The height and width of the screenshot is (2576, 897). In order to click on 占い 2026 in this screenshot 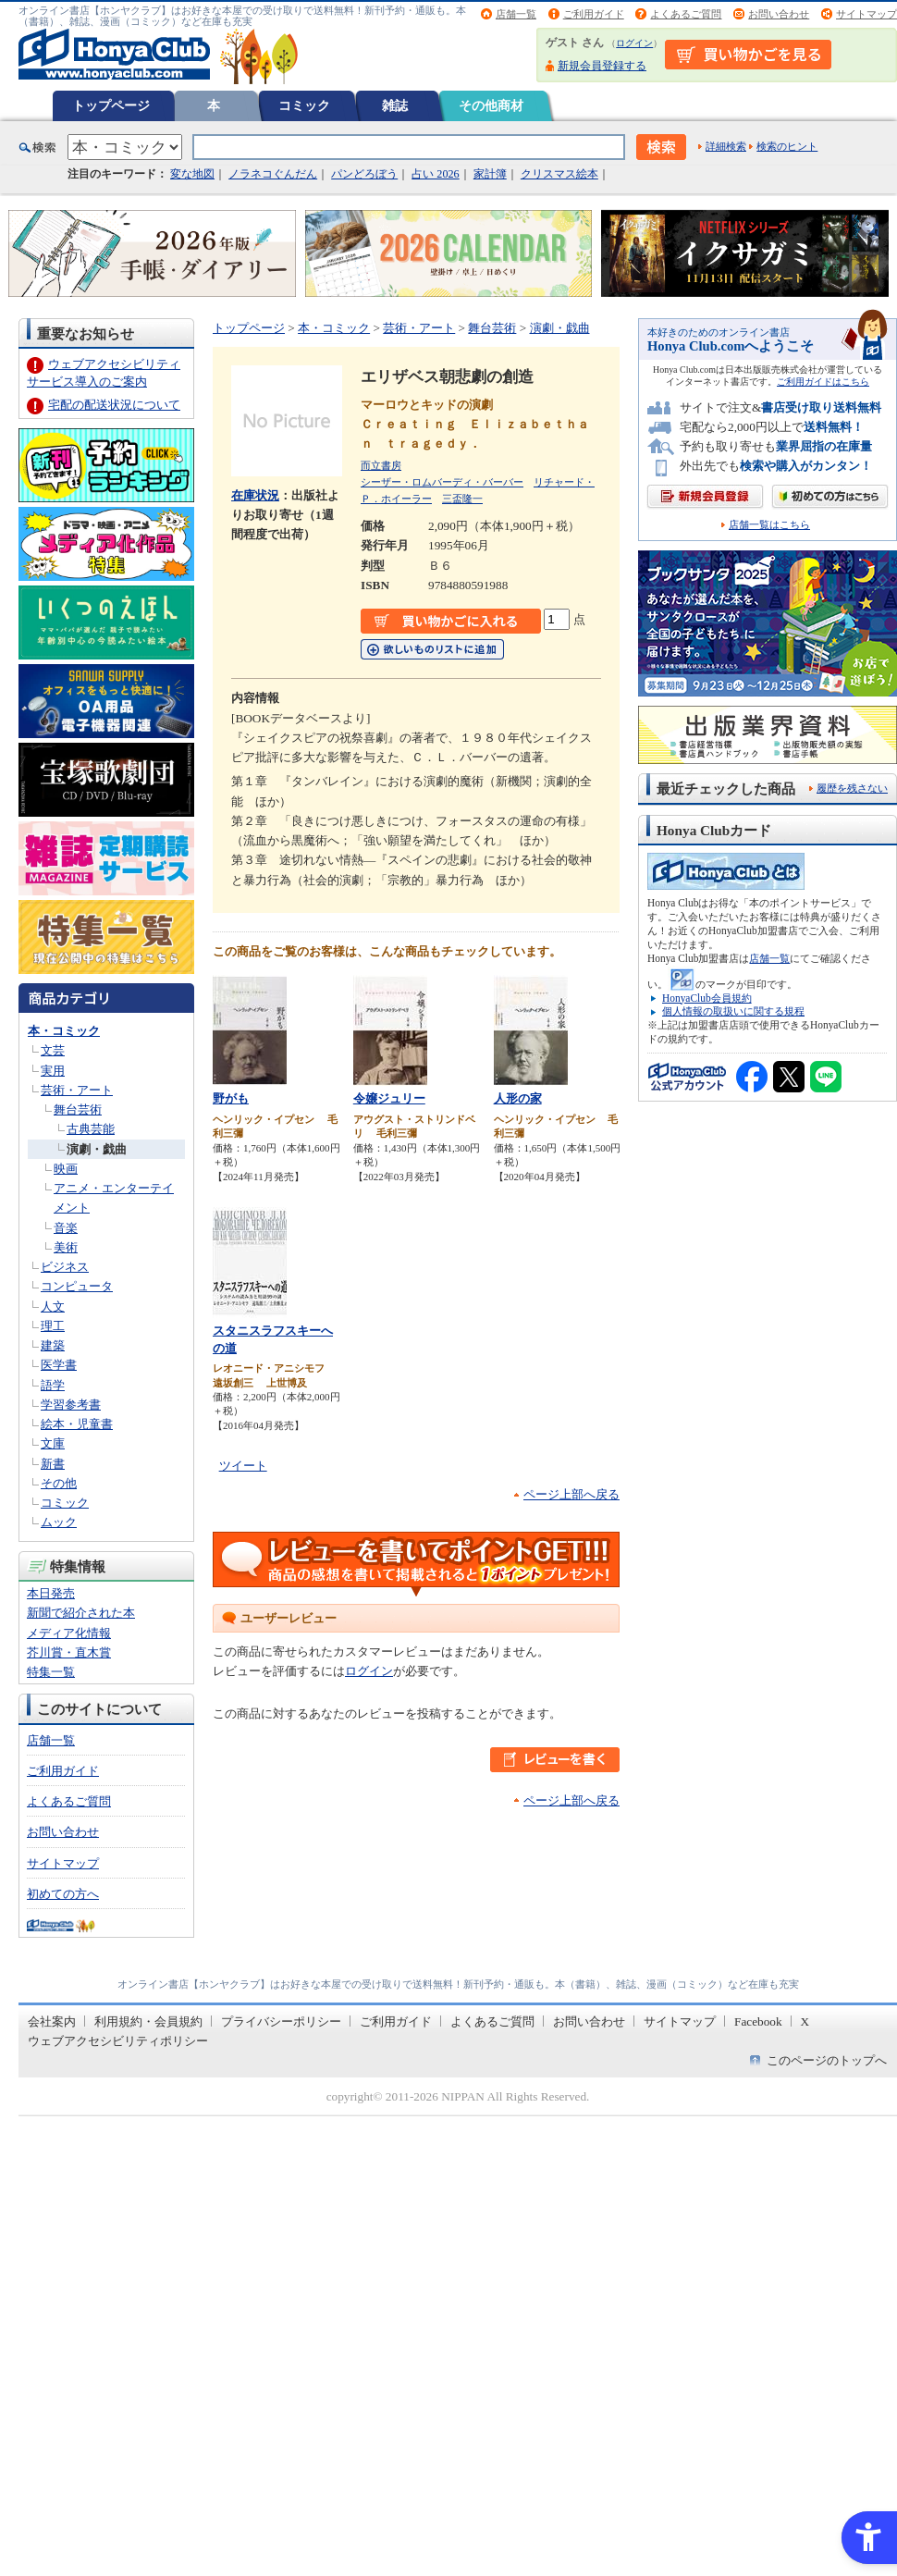, I will do `click(435, 173)`.